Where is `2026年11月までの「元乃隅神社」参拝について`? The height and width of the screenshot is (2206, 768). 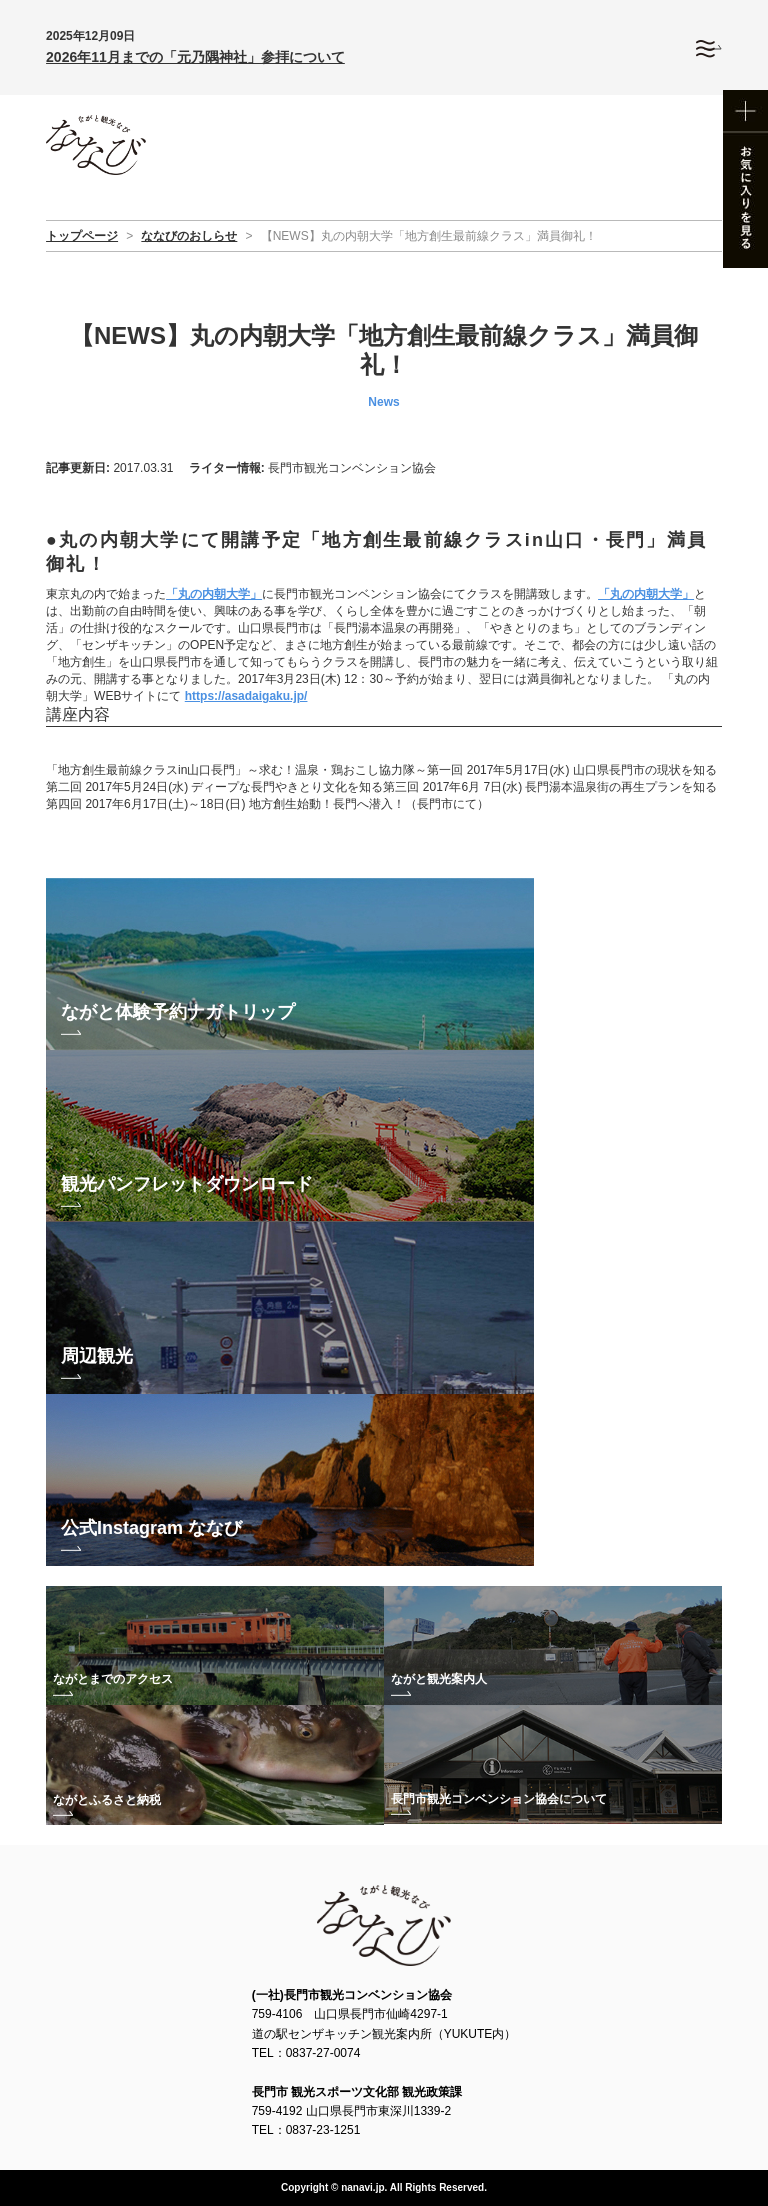
2026年11月までの「元乃隅神社」参拝について is located at coordinates (195, 57).